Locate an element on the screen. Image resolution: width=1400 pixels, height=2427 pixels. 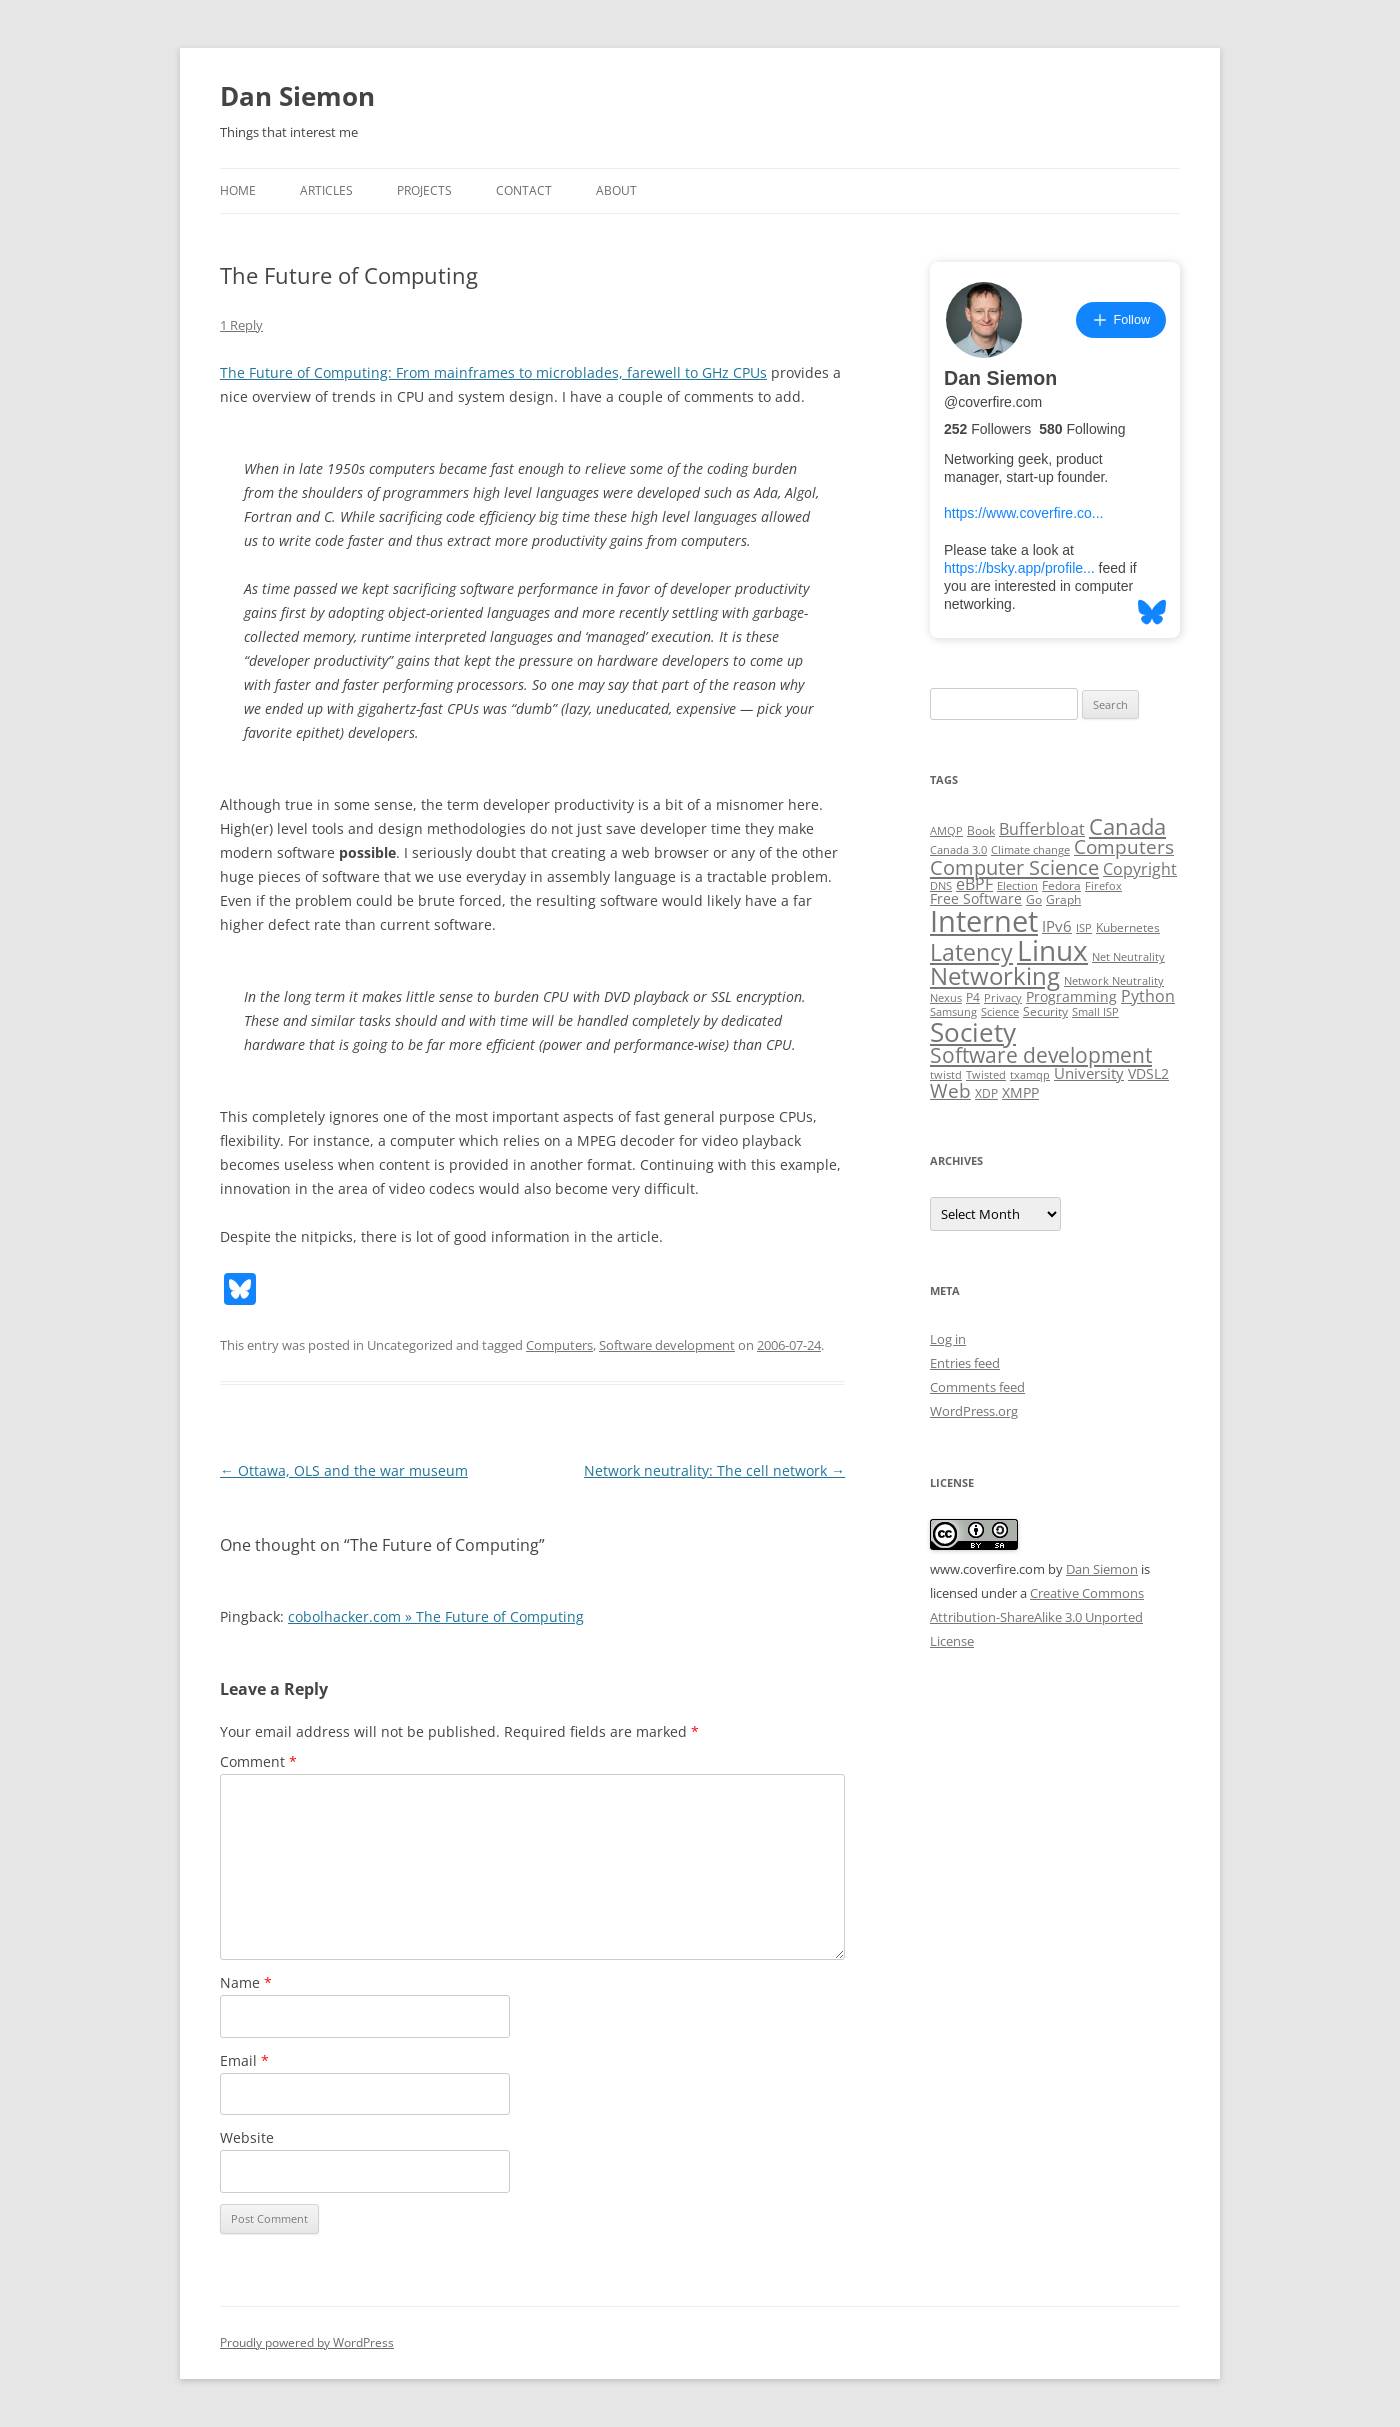
Web [Web (12 items)] is located at coordinates (950, 1091).